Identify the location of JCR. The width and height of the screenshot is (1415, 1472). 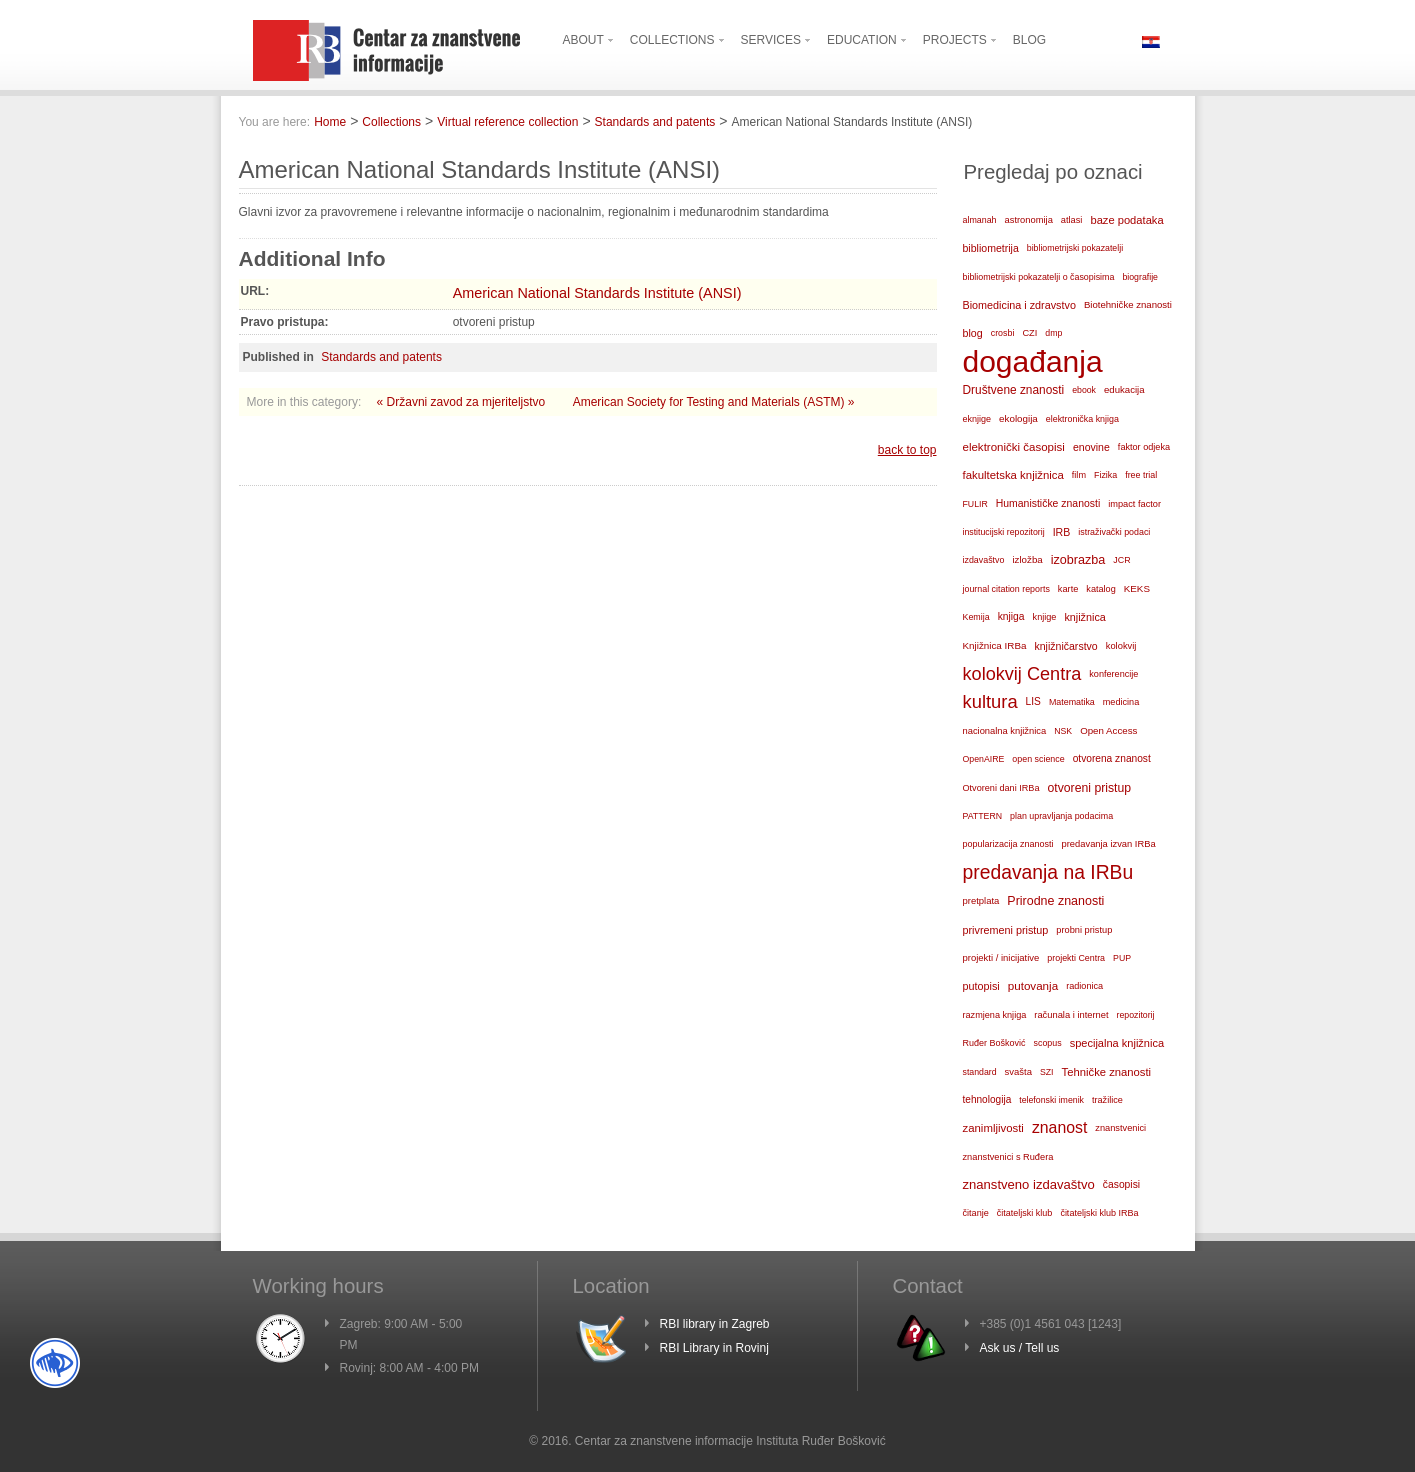
(1121, 560).